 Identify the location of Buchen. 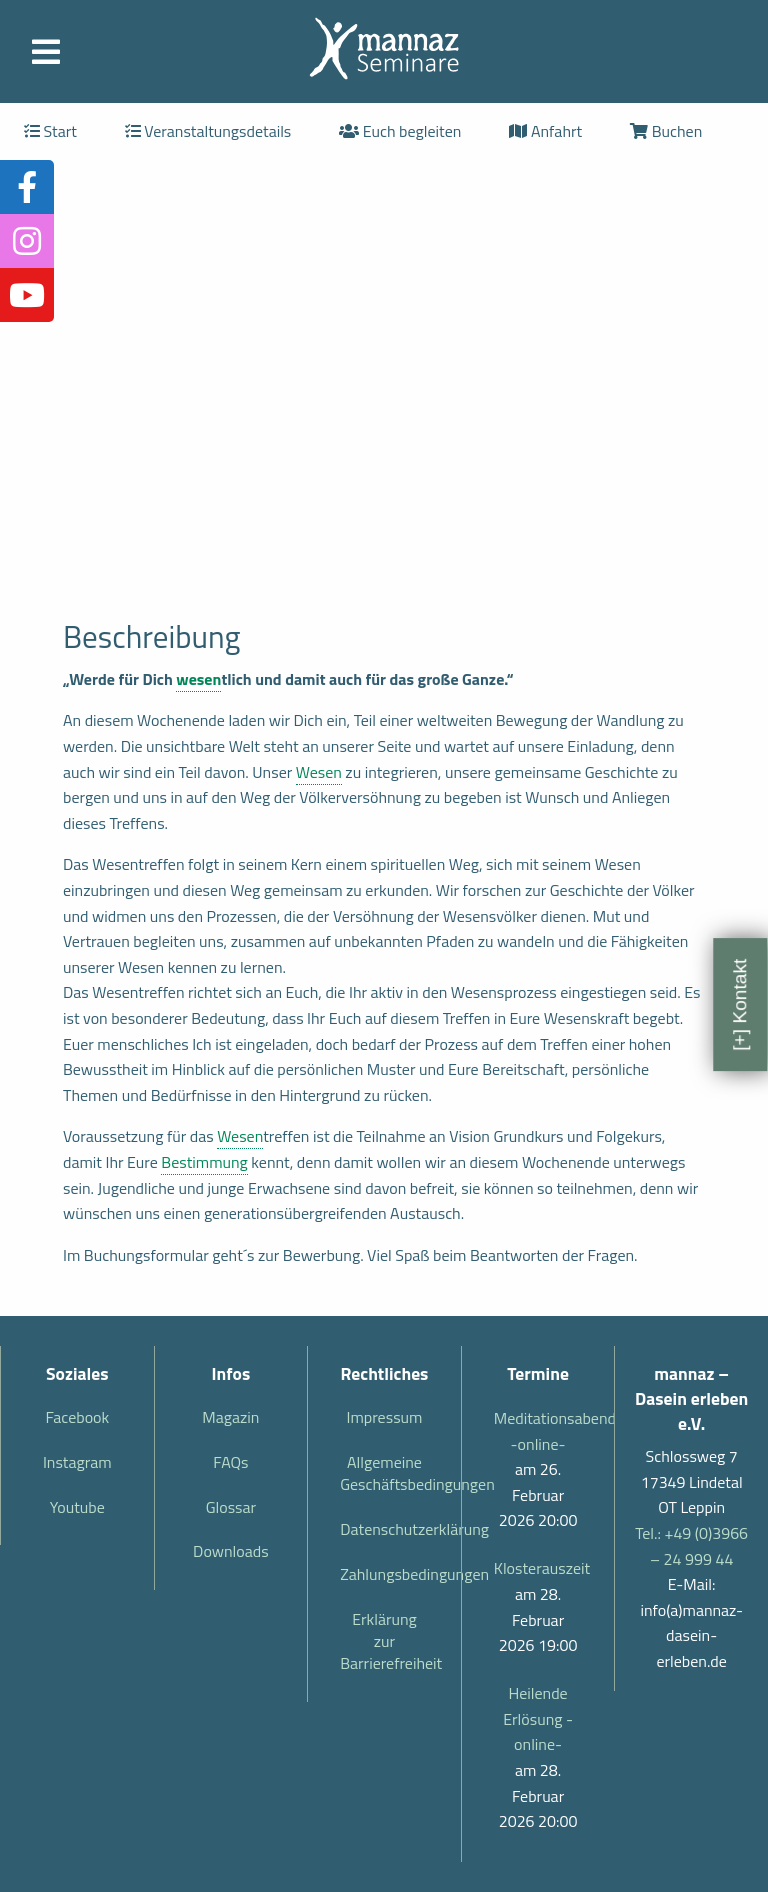
(666, 131).